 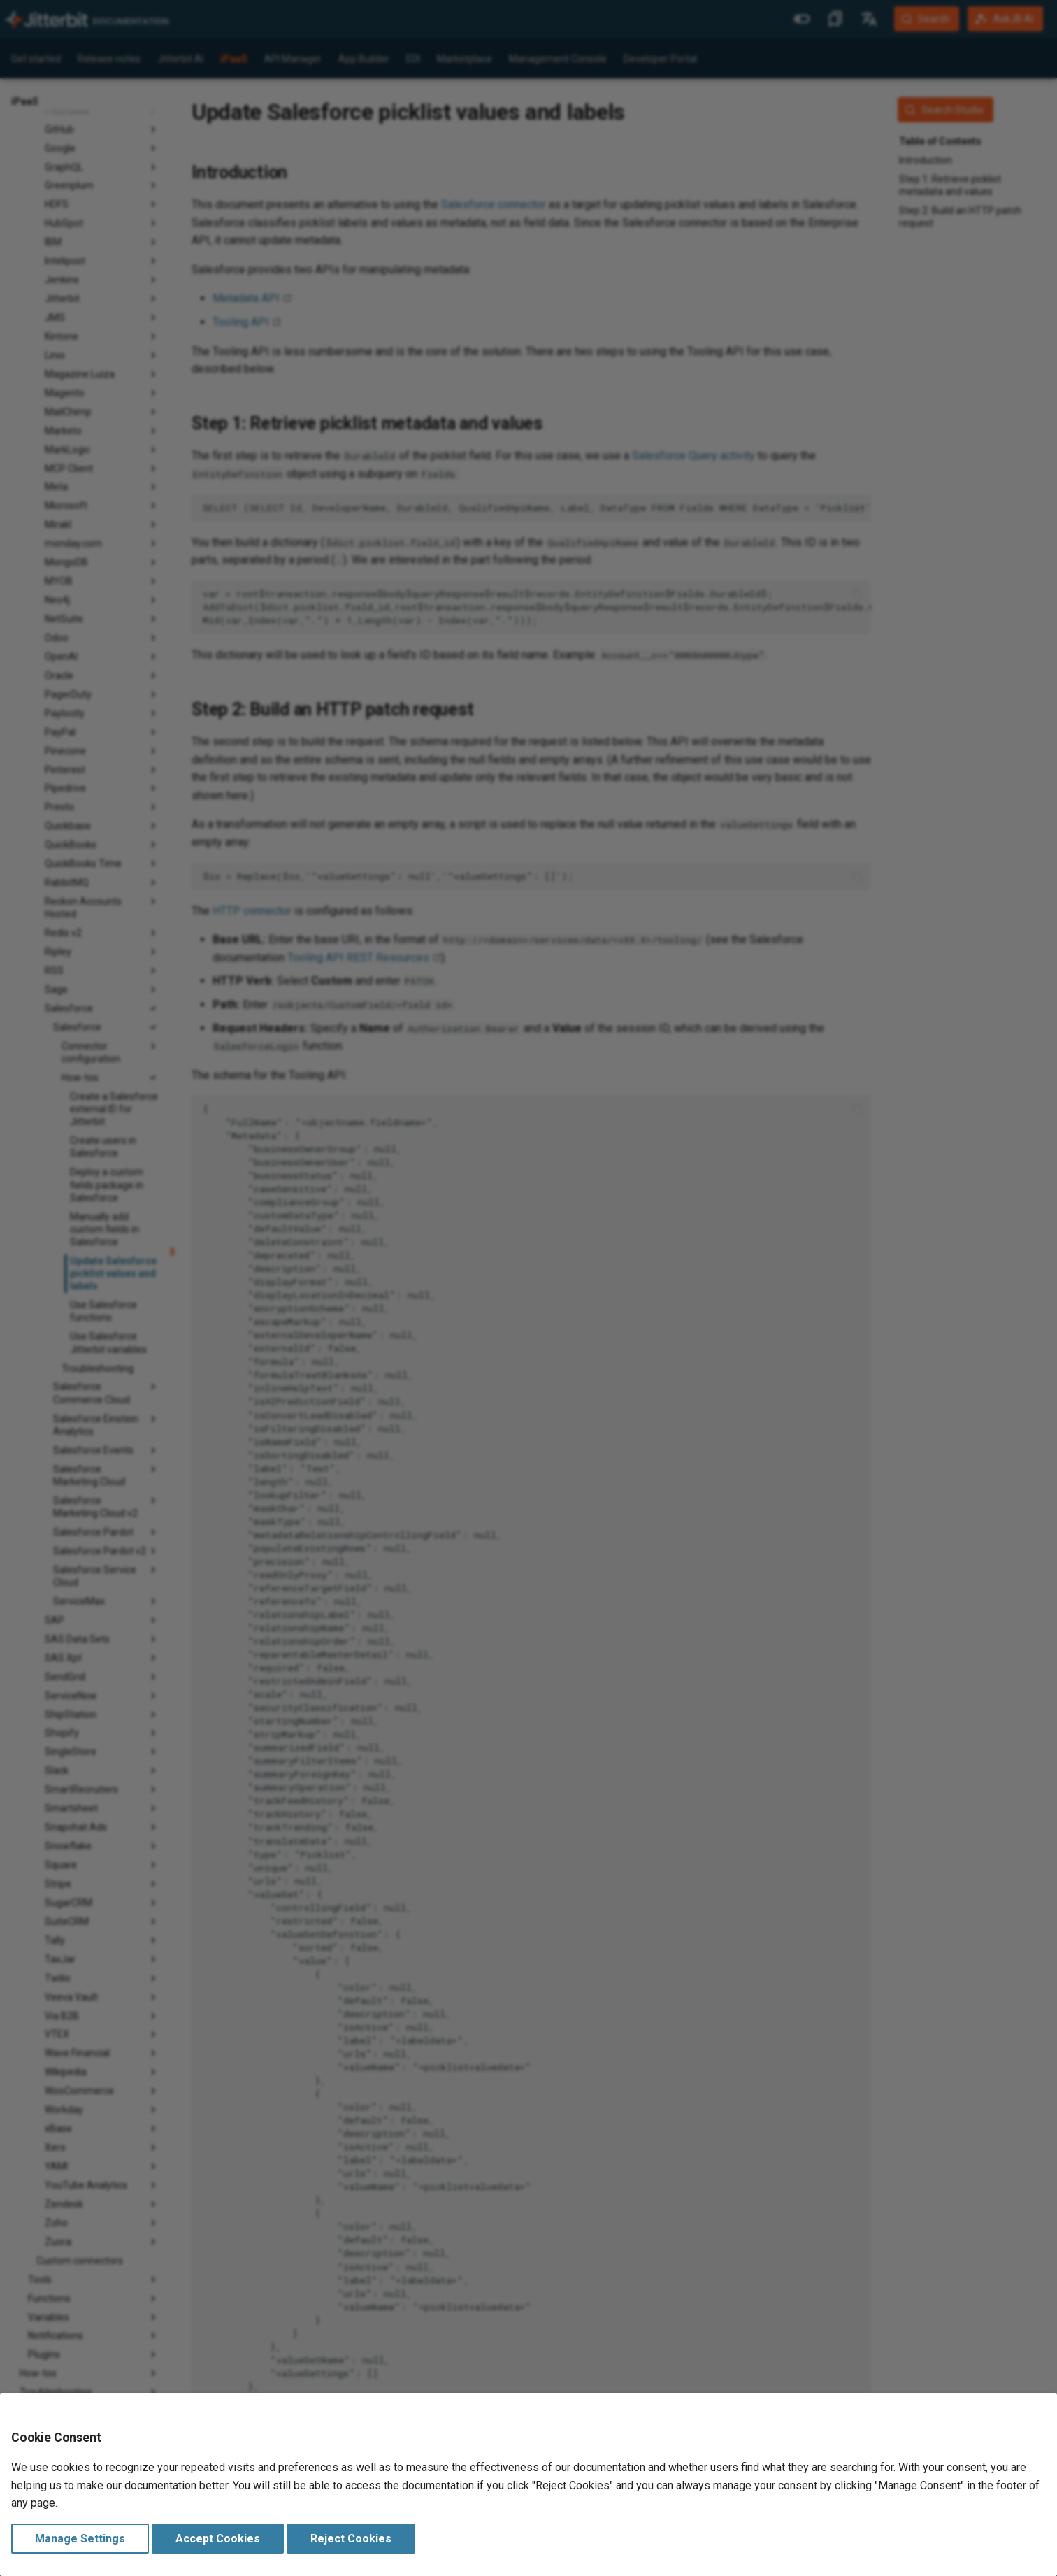 What do you see at coordinates (80, 2538) in the screenshot?
I see `Manage Settings` at bounding box center [80, 2538].